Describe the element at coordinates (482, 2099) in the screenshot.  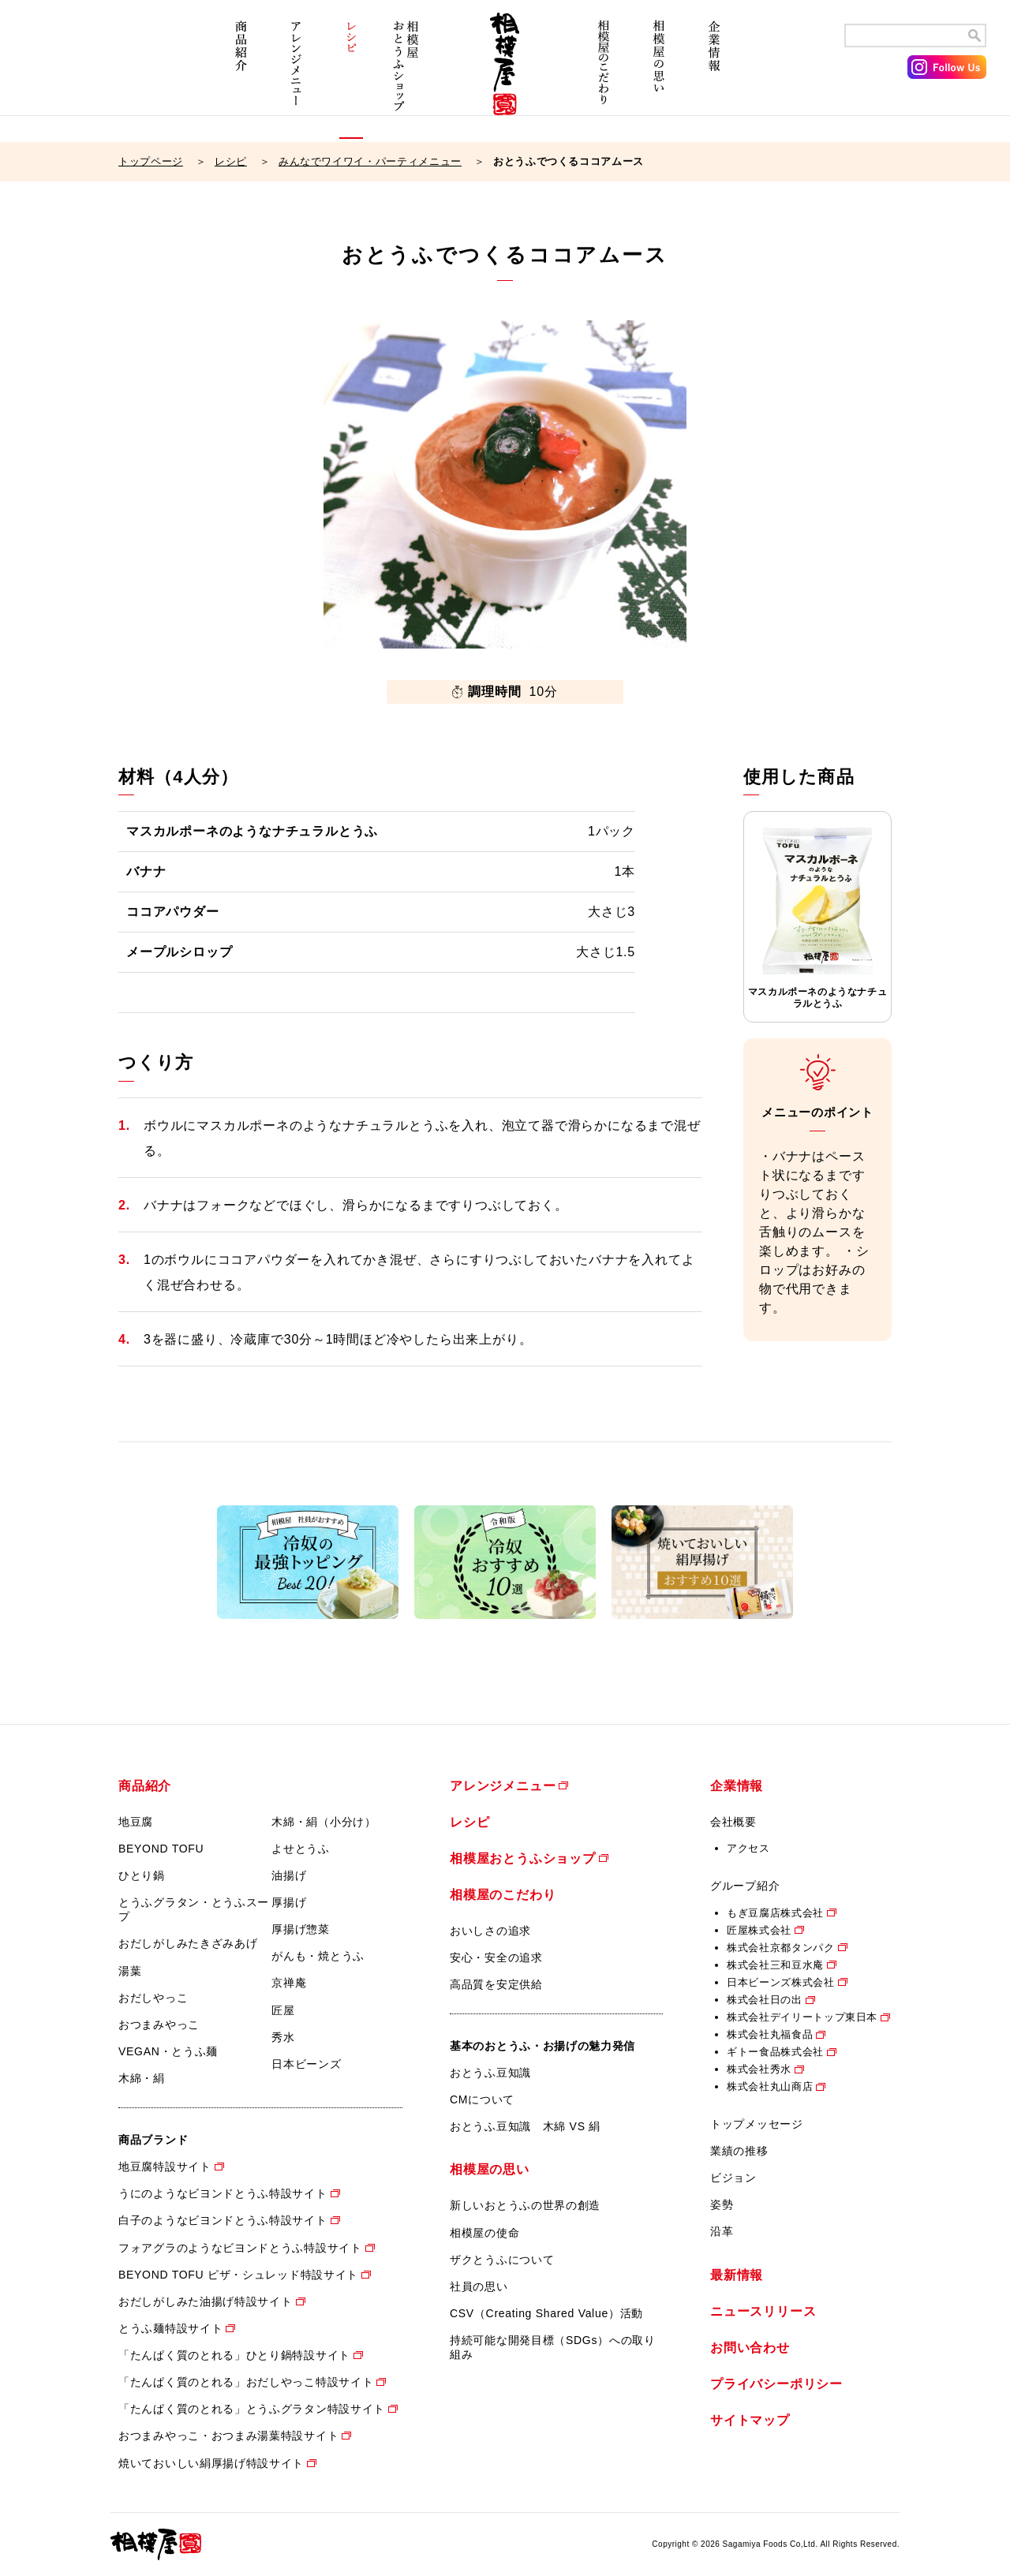
I see `CMについて` at that location.